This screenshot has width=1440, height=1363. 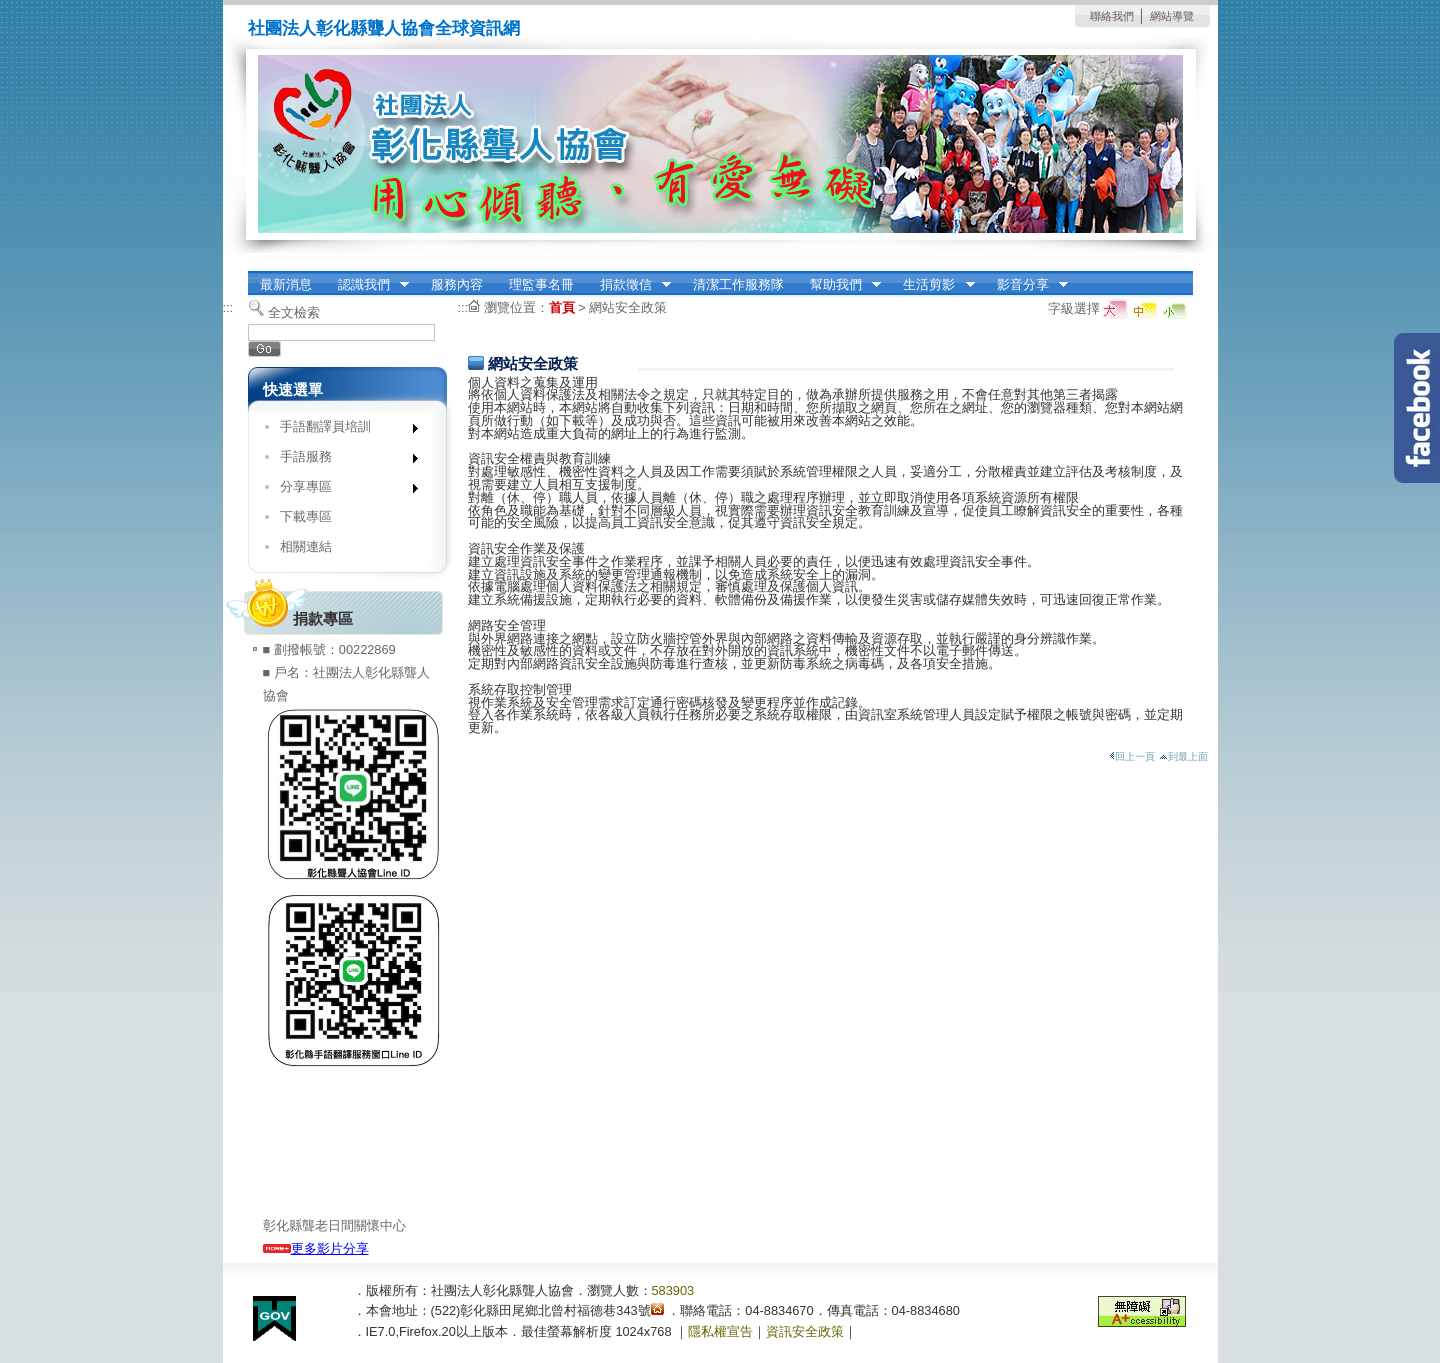 What do you see at coordinates (342, 490) in the screenshot?
I see `分享專區` at bounding box center [342, 490].